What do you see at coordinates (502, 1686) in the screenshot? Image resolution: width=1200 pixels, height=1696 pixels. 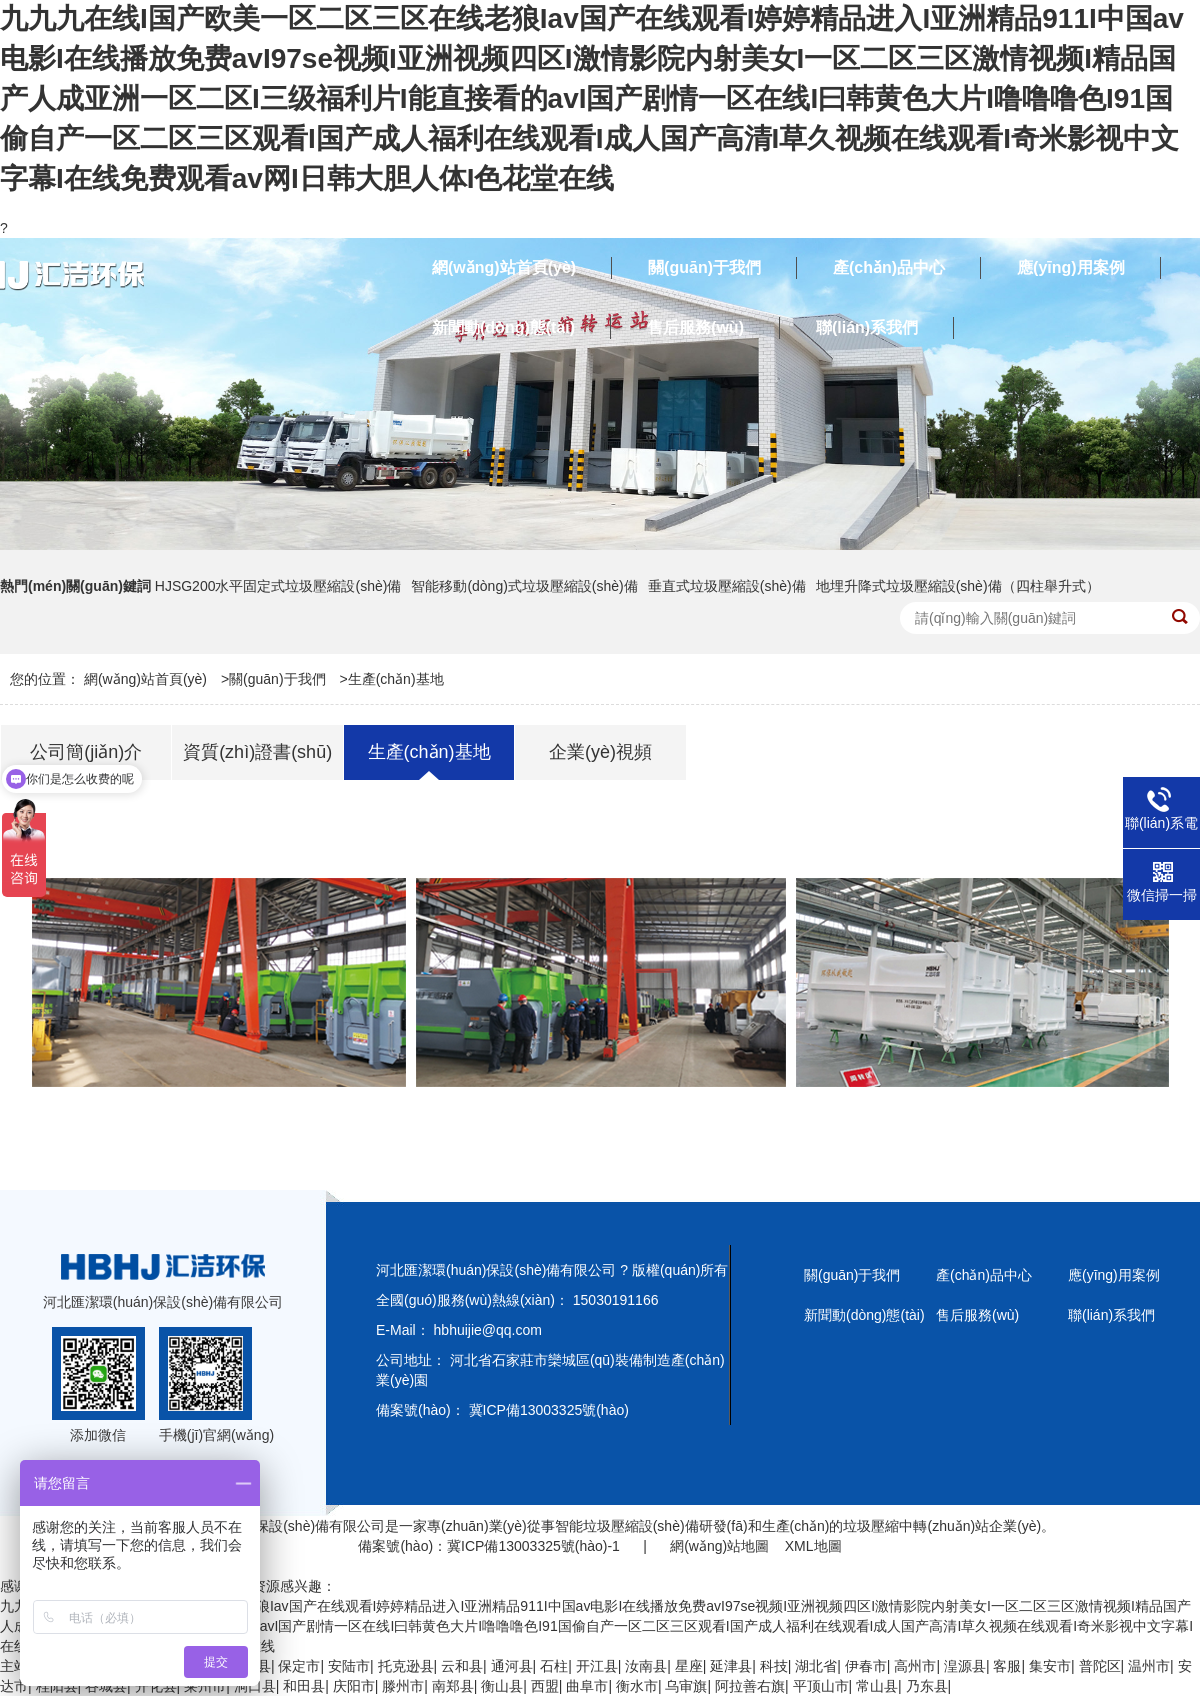 I see `衡山县` at bounding box center [502, 1686].